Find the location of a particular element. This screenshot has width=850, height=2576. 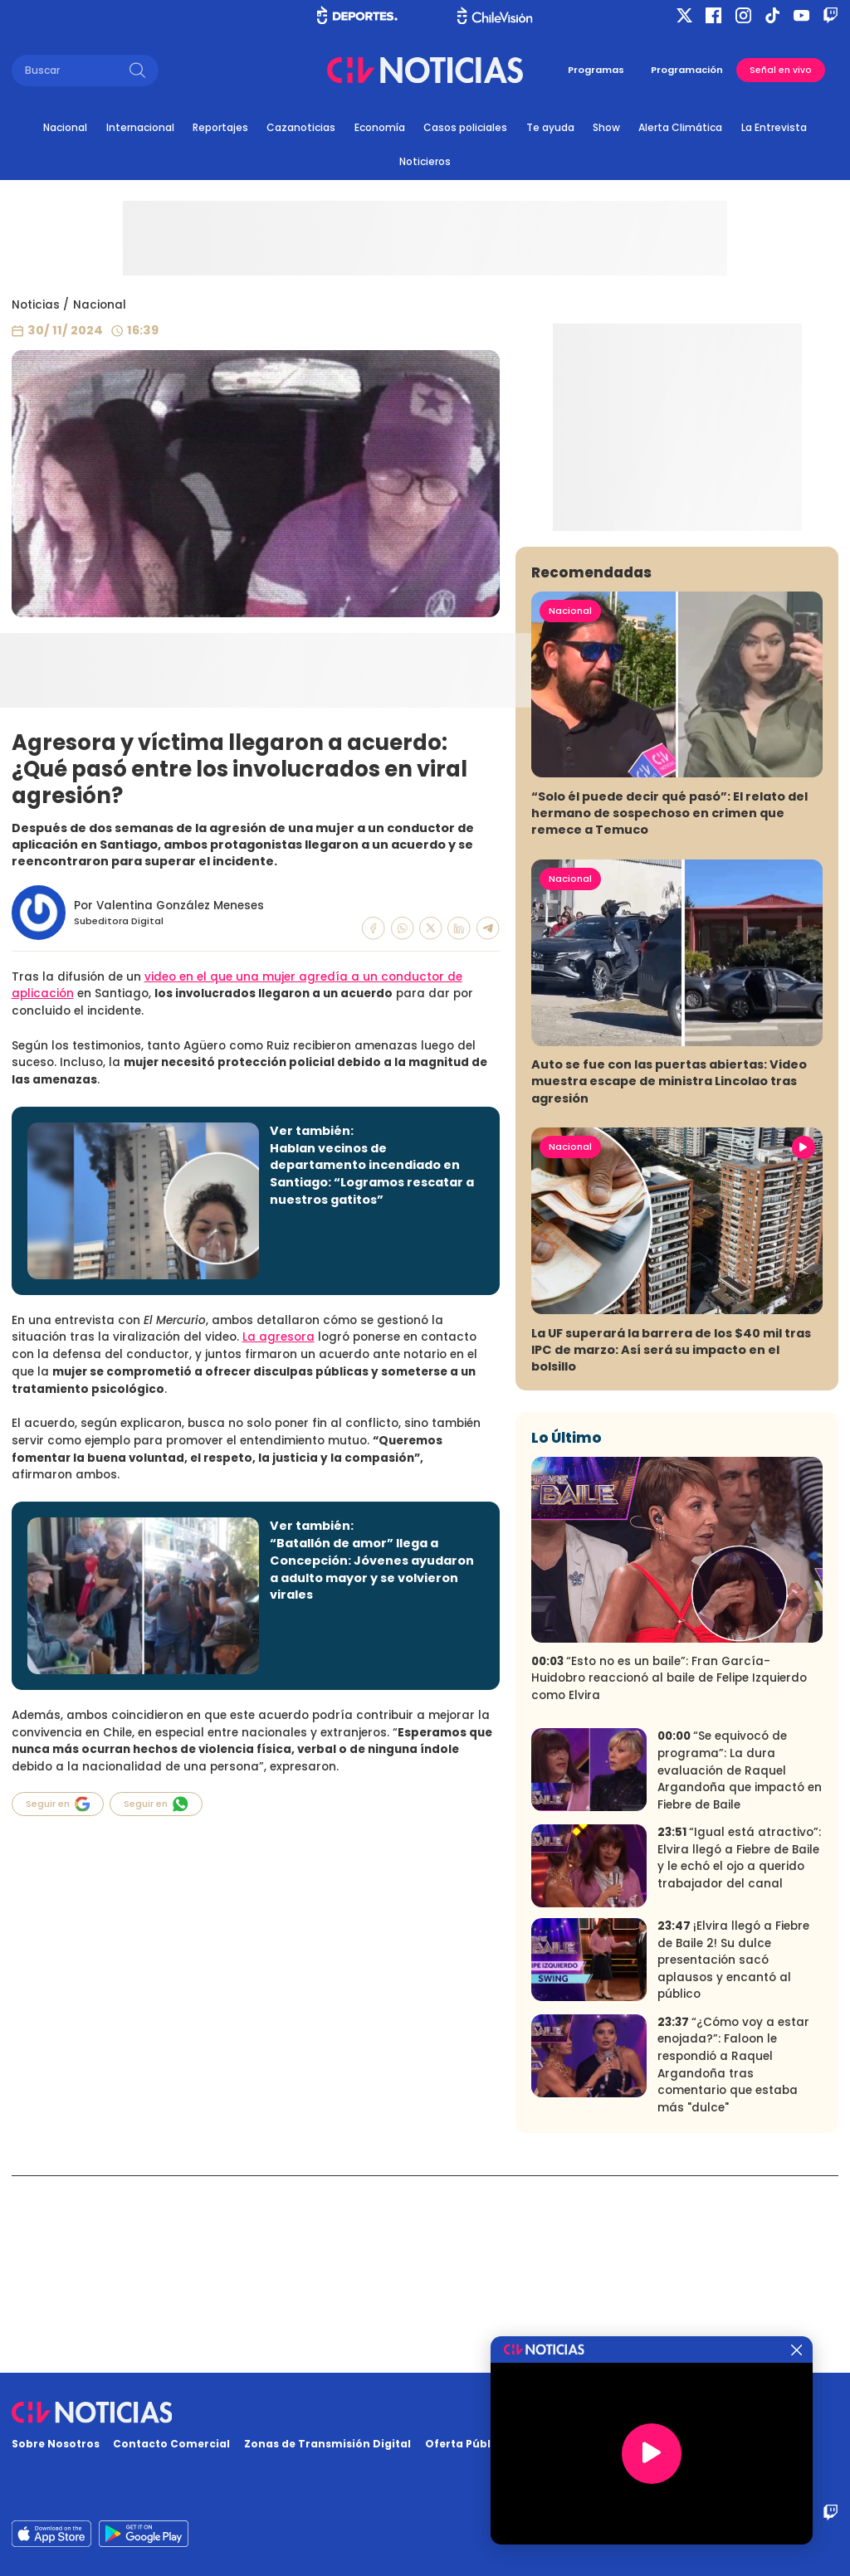

Programas is located at coordinates (596, 69).